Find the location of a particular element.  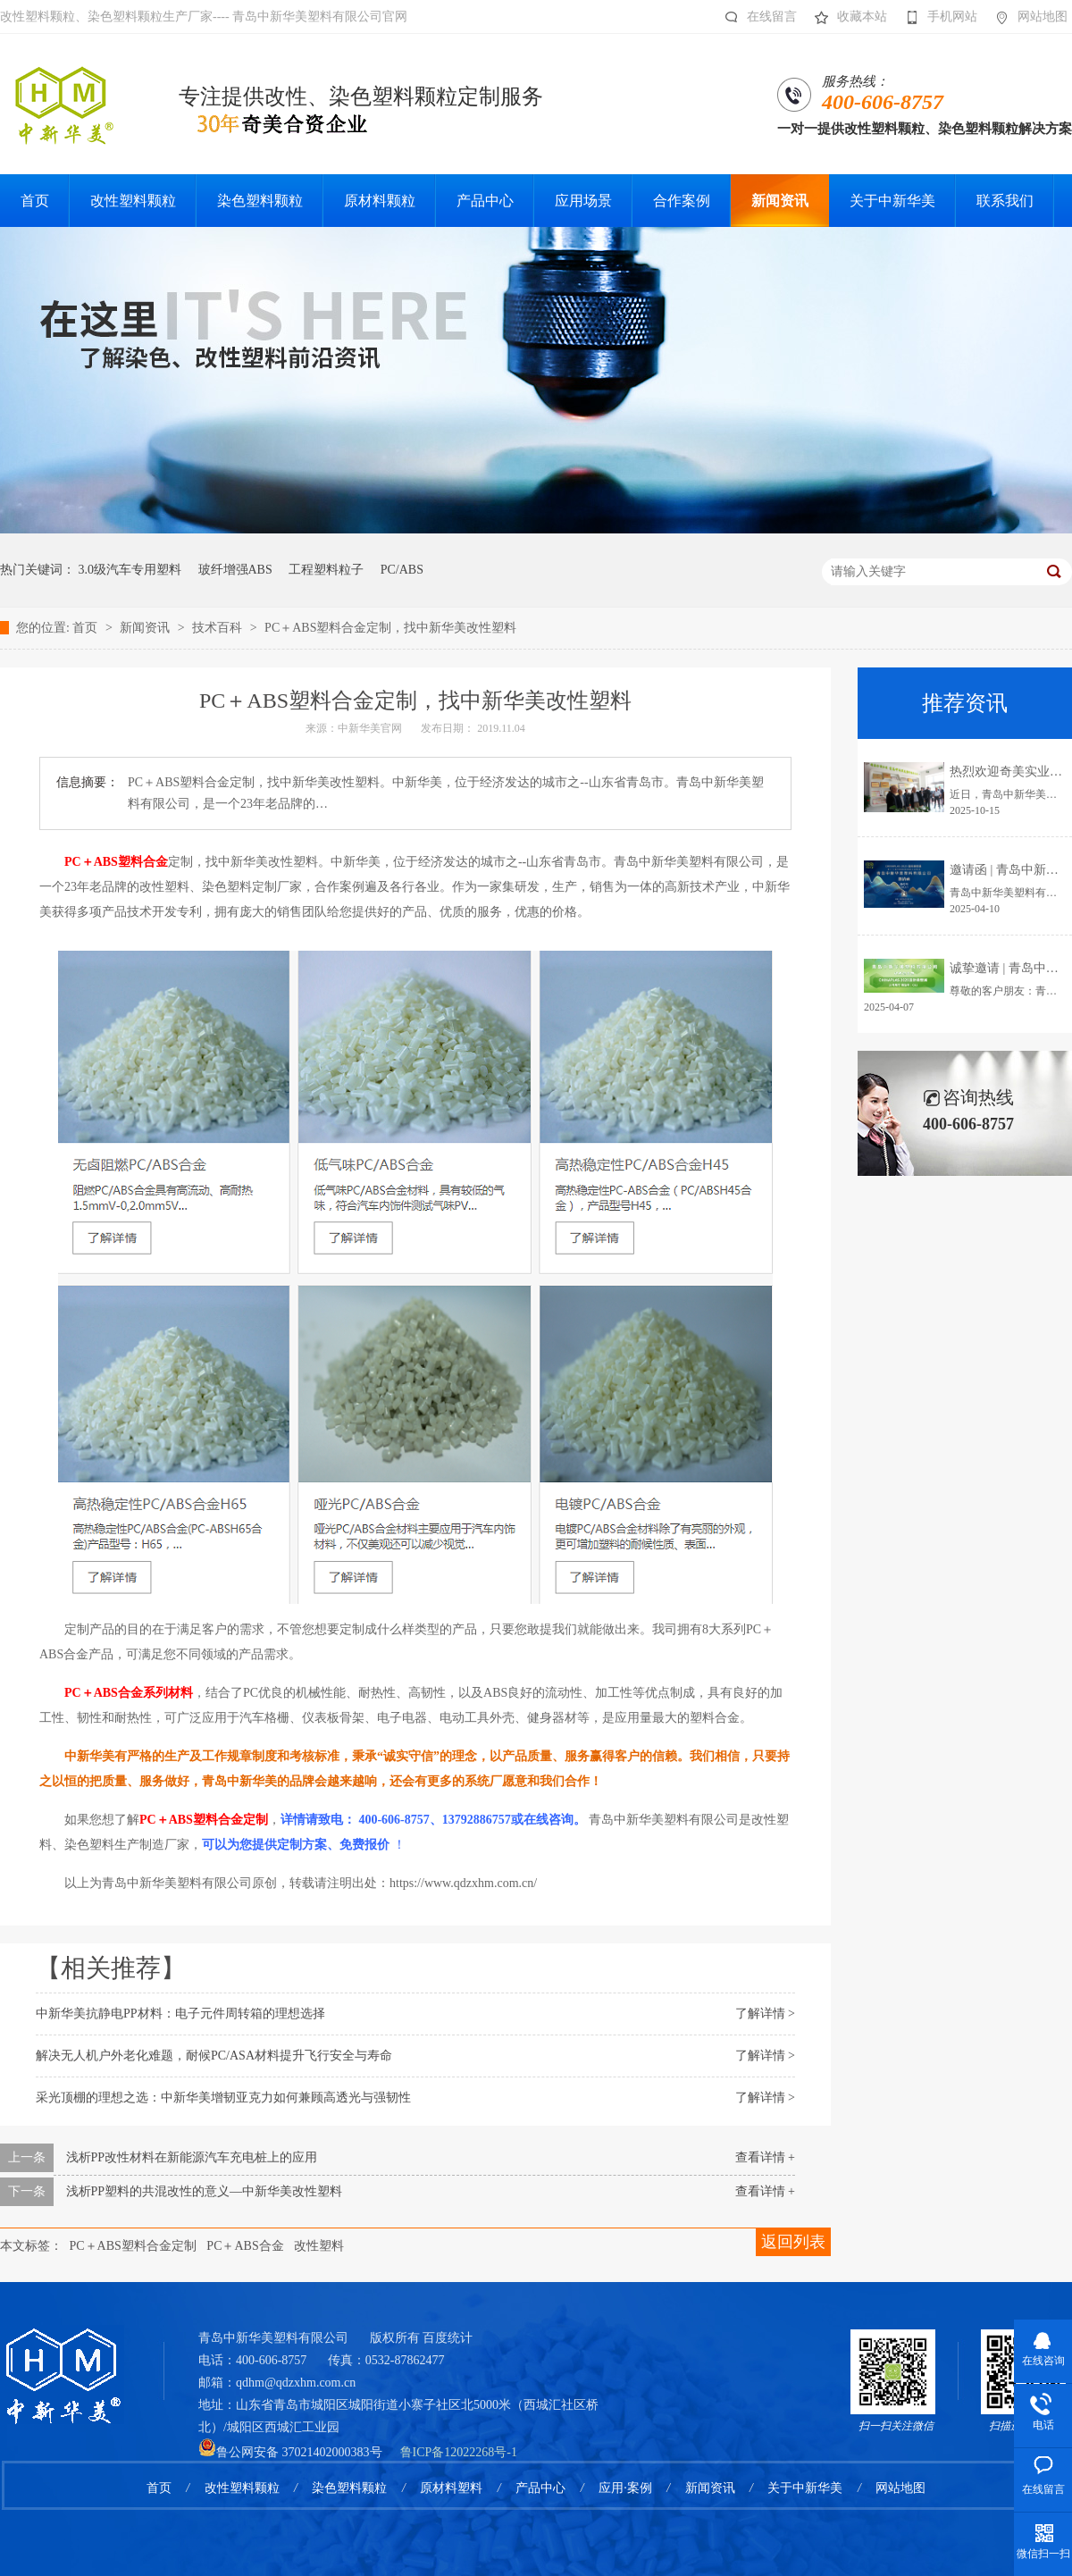

产品中心 is located at coordinates (540, 2488).